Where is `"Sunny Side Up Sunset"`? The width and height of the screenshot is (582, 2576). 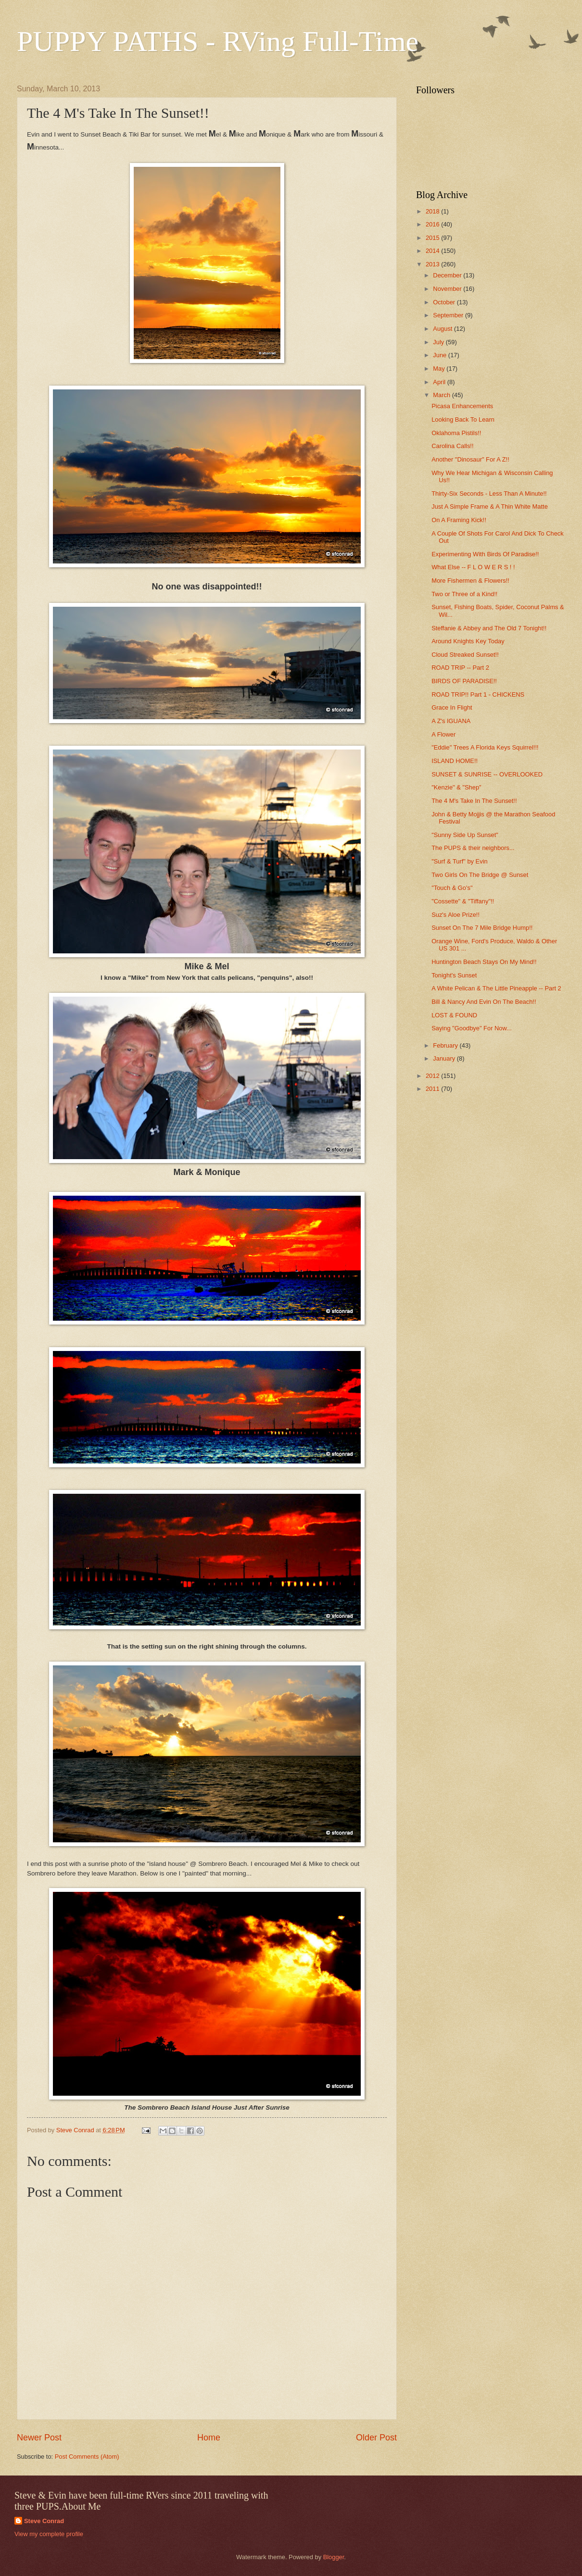
"Sunny Side Up Sunset" is located at coordinates (464, 834).